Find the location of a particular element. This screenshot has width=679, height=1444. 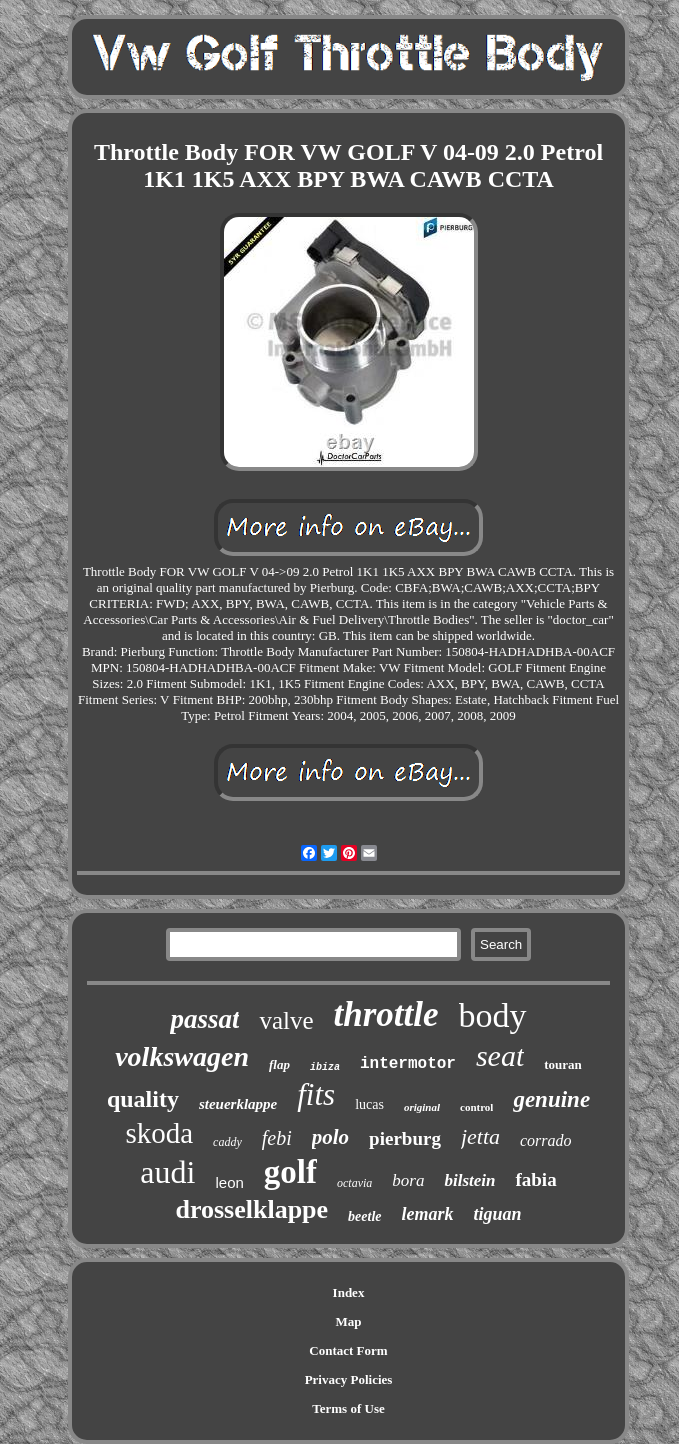

corrado is located at coordinates (546, 1140).